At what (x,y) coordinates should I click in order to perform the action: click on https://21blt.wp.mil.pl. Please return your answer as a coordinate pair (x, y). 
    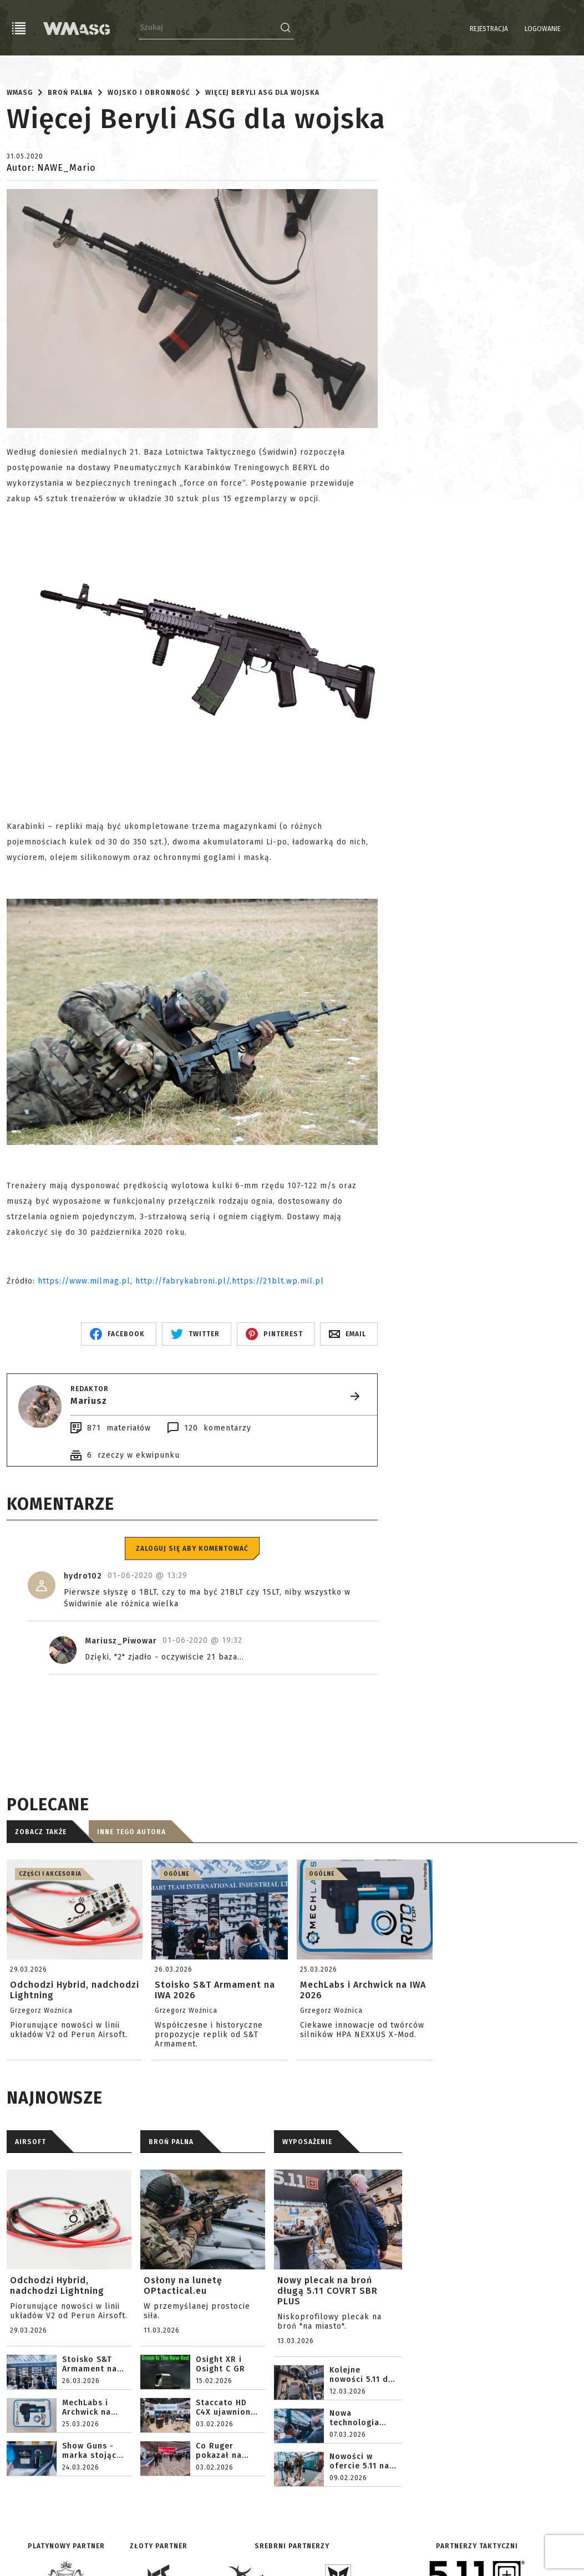
    Looking at the image, I should click on (278, 1281).